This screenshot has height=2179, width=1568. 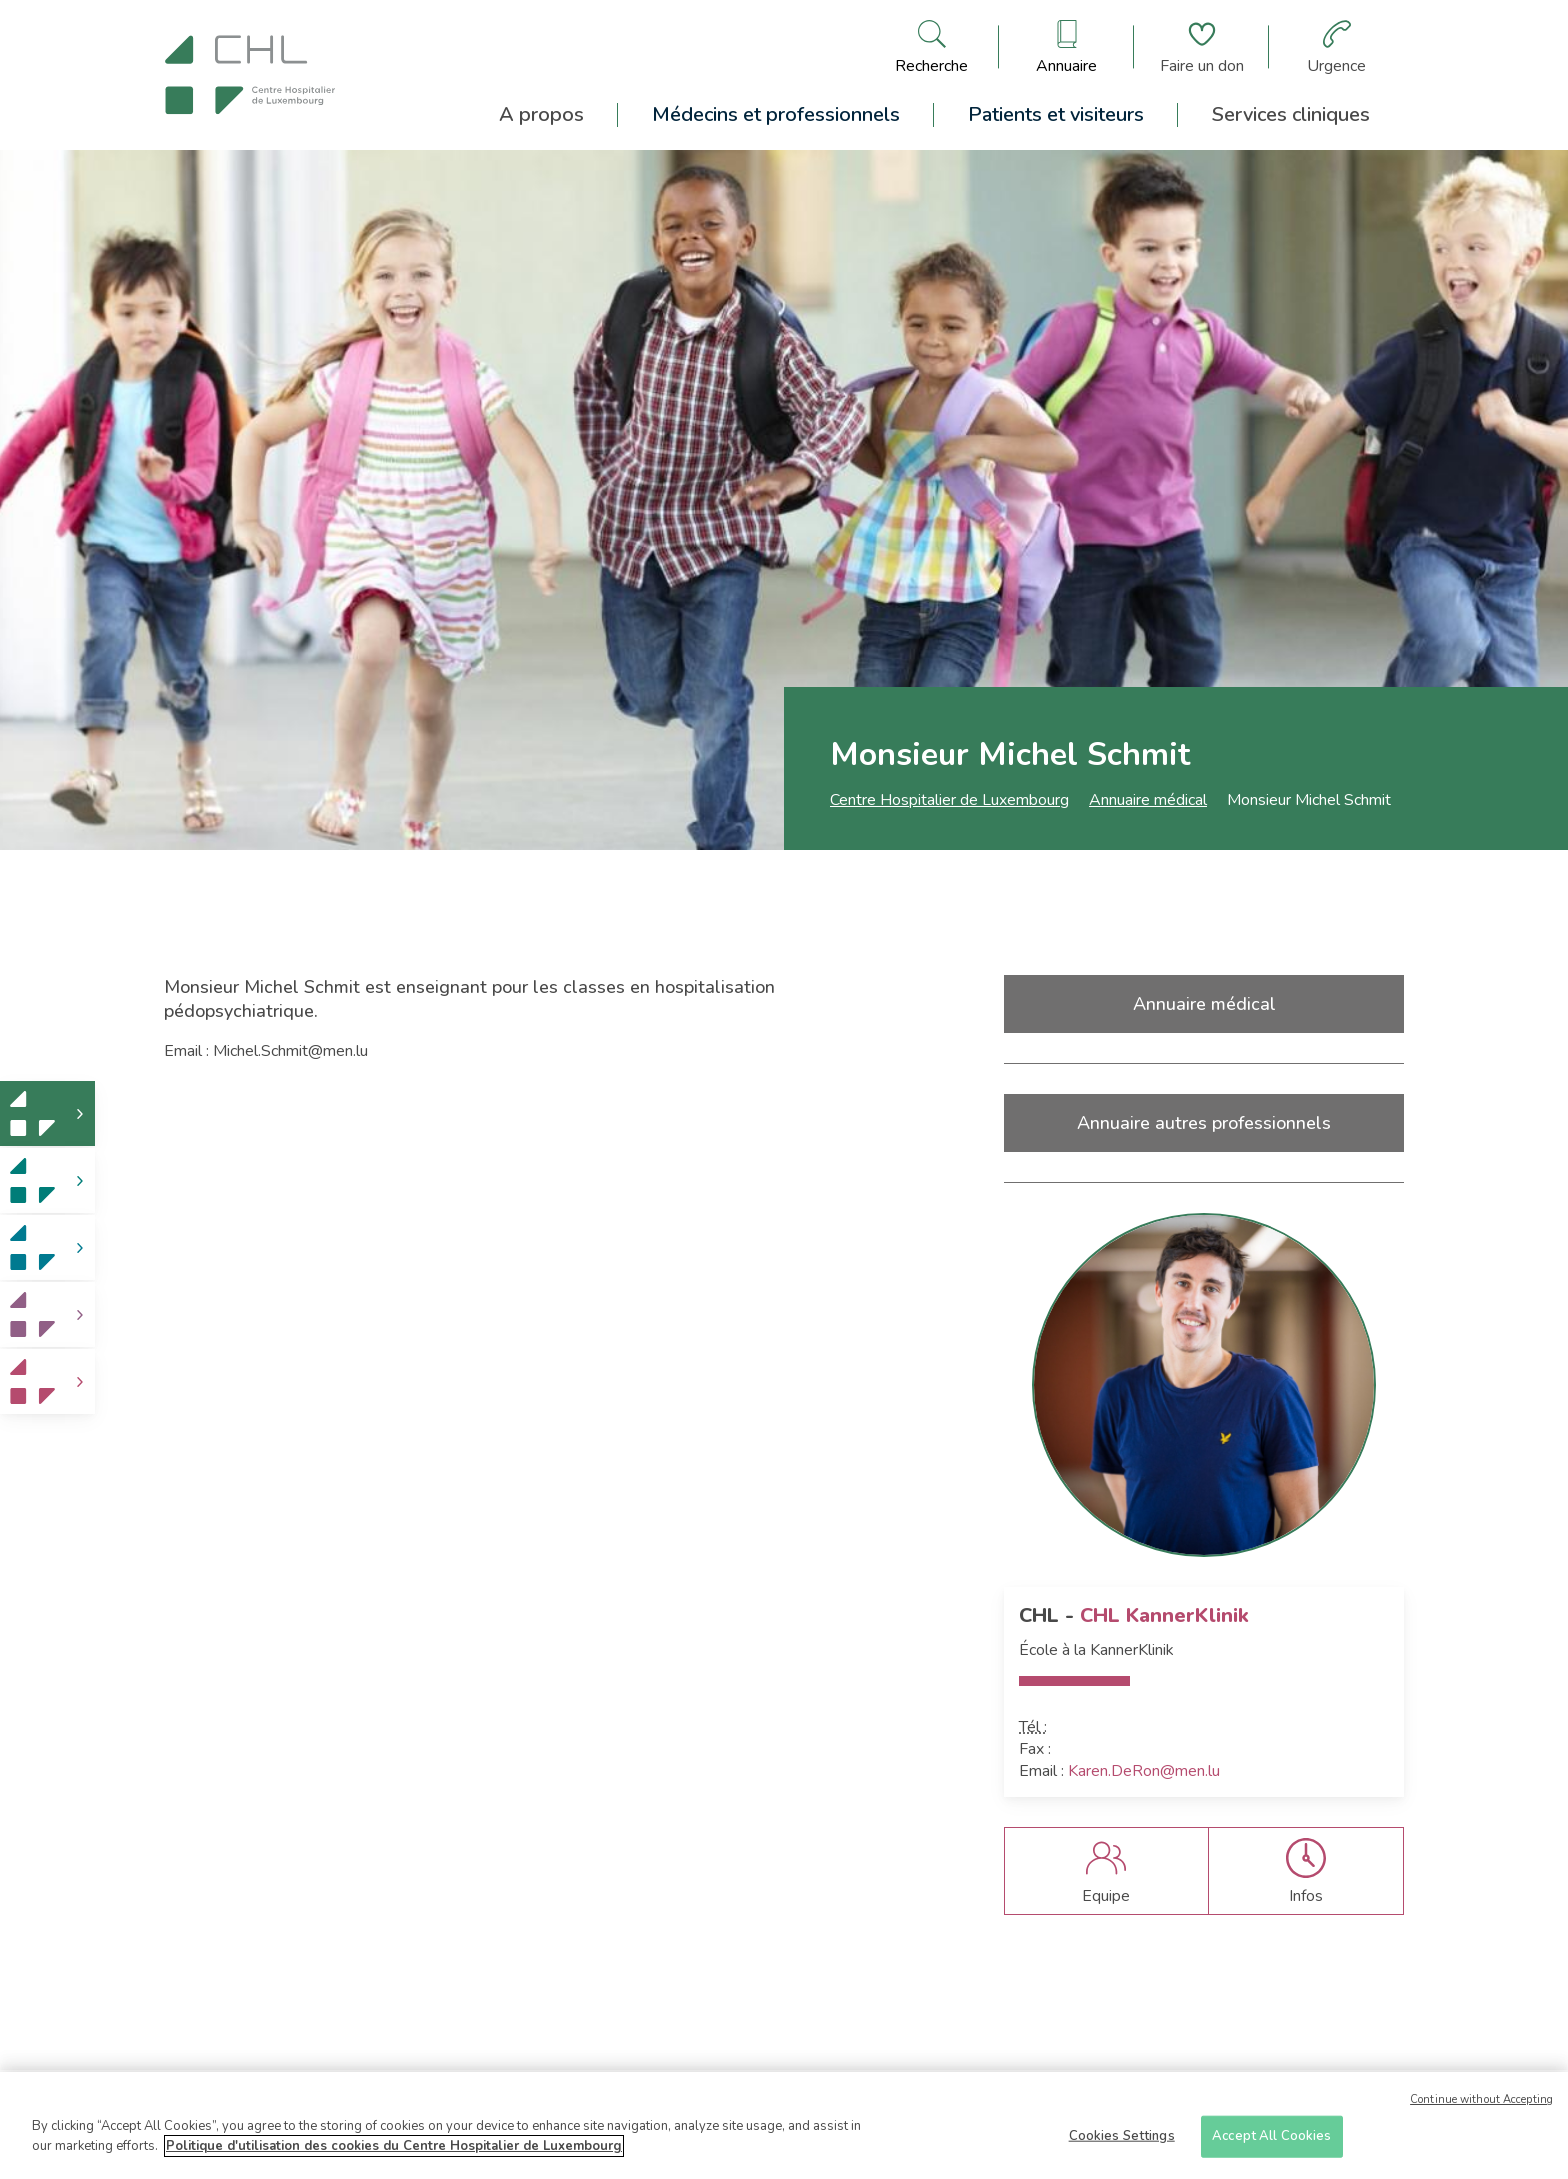 I want to click on Centre Hospitalier de Luxembourg, so click(x=949, y=800).